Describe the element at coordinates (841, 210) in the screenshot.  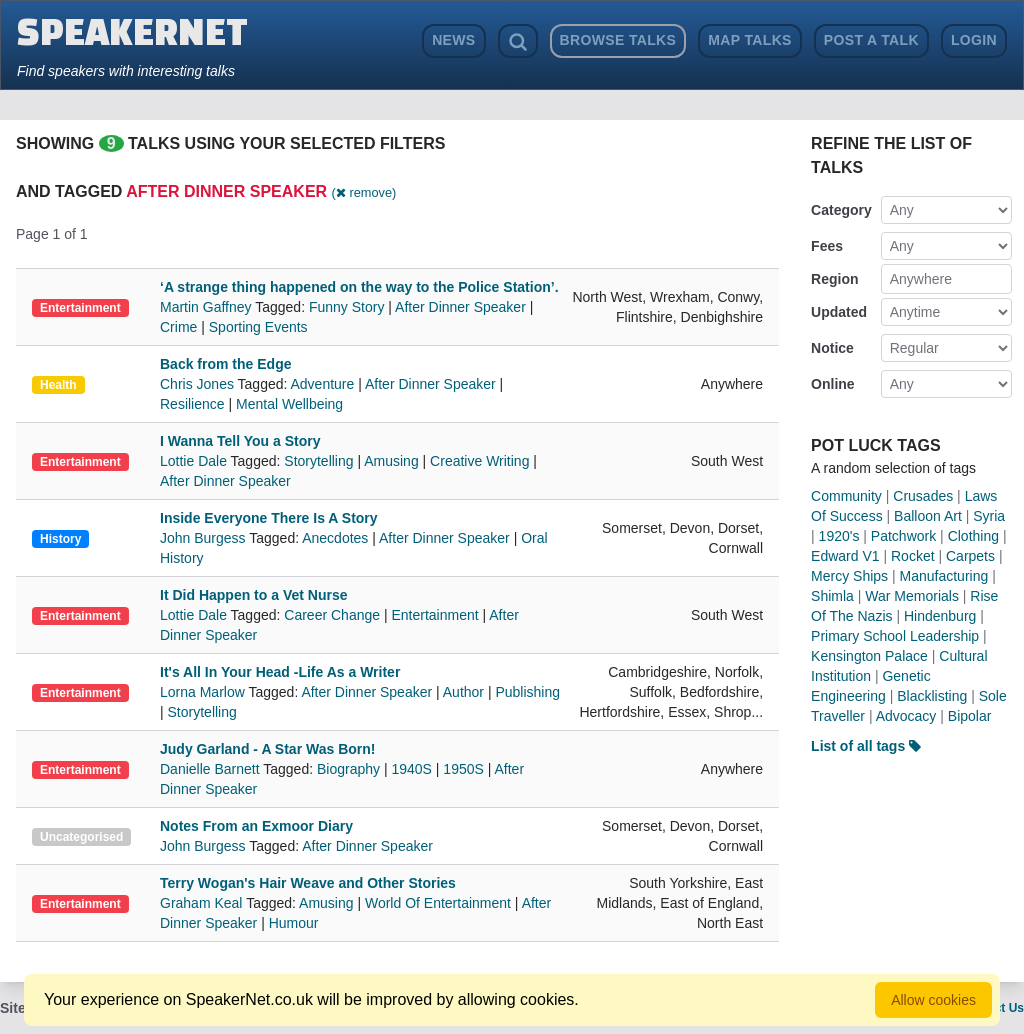
I see `Category` at that location.